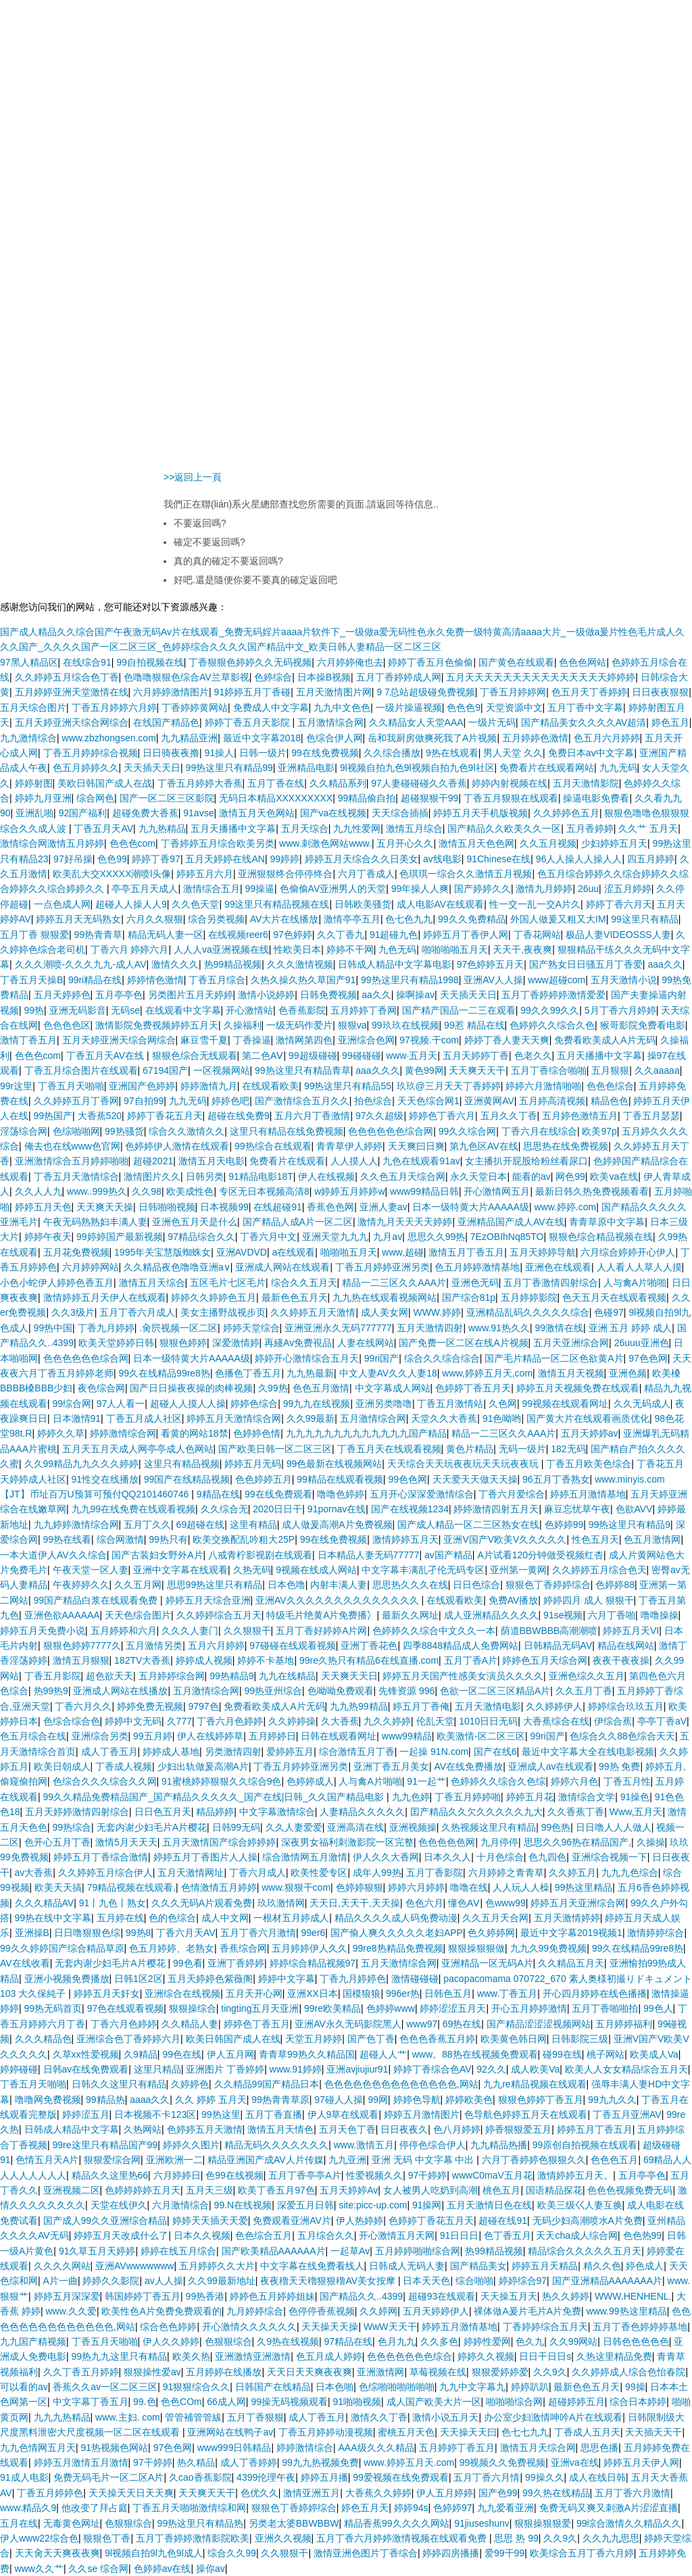 This screenshot has height=2576, width=692. I want to click on 五月丁香综合啪啪, so click(549, 1070).